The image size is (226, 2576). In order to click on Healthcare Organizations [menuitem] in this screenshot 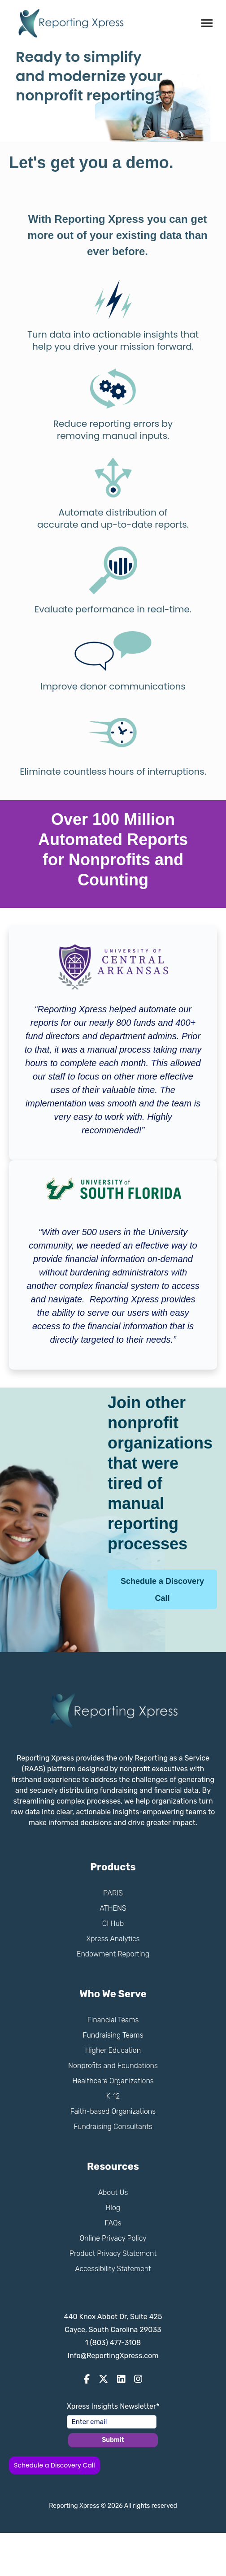, I will do `click(112, 2081)`.